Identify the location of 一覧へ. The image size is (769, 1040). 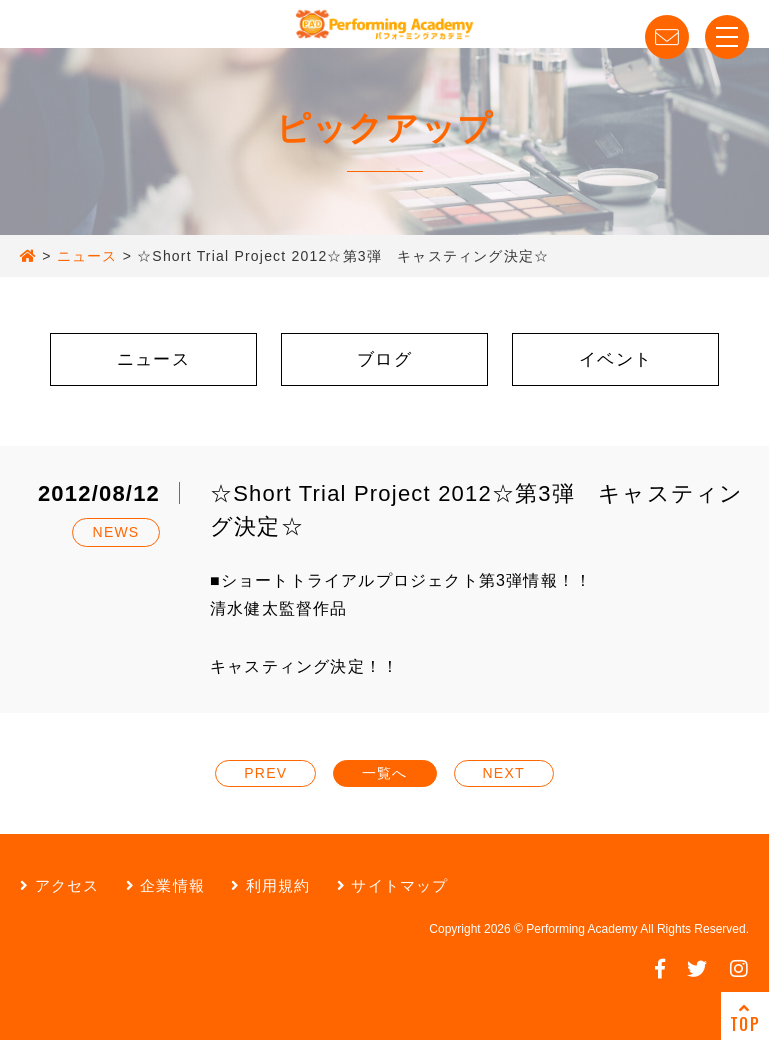
(385, 773).